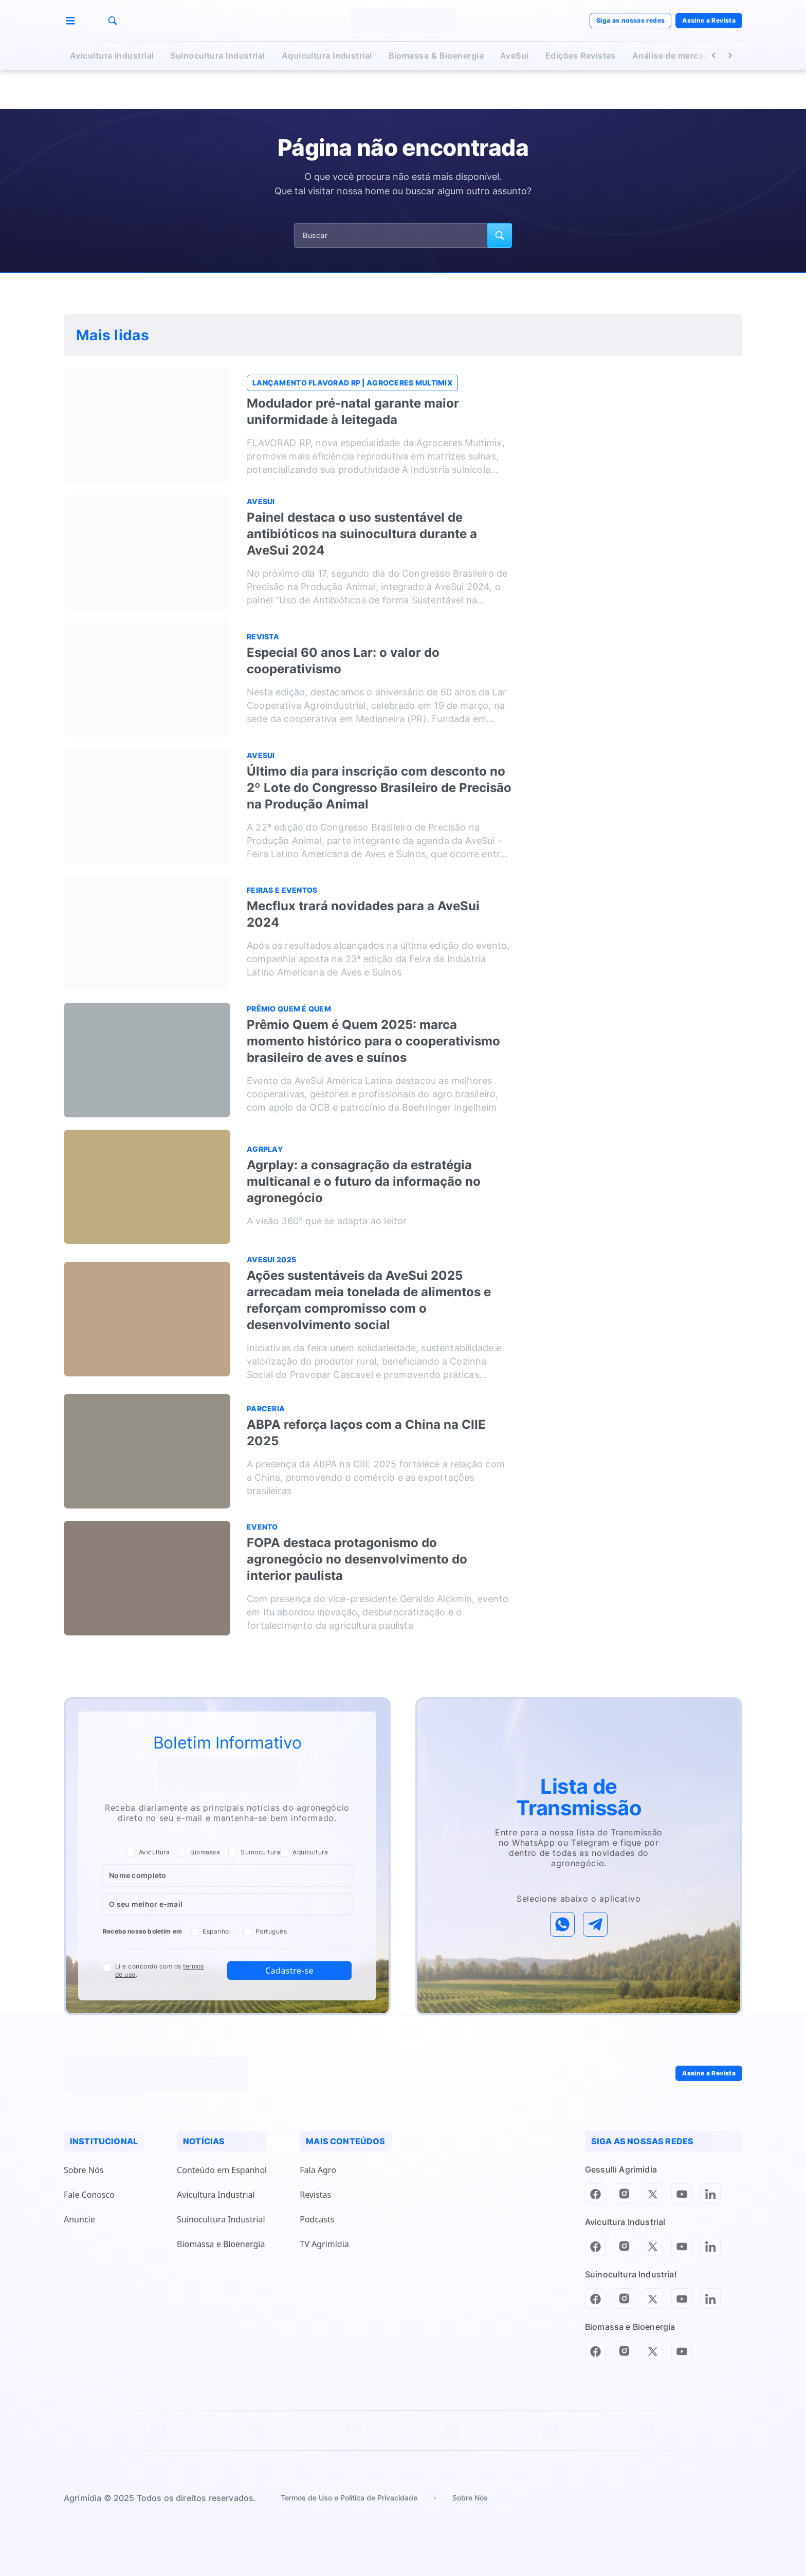  What do you see at coordinates (70, 20) in the screenshot?
I see `[Menu]` at bounding box center [70, 20].